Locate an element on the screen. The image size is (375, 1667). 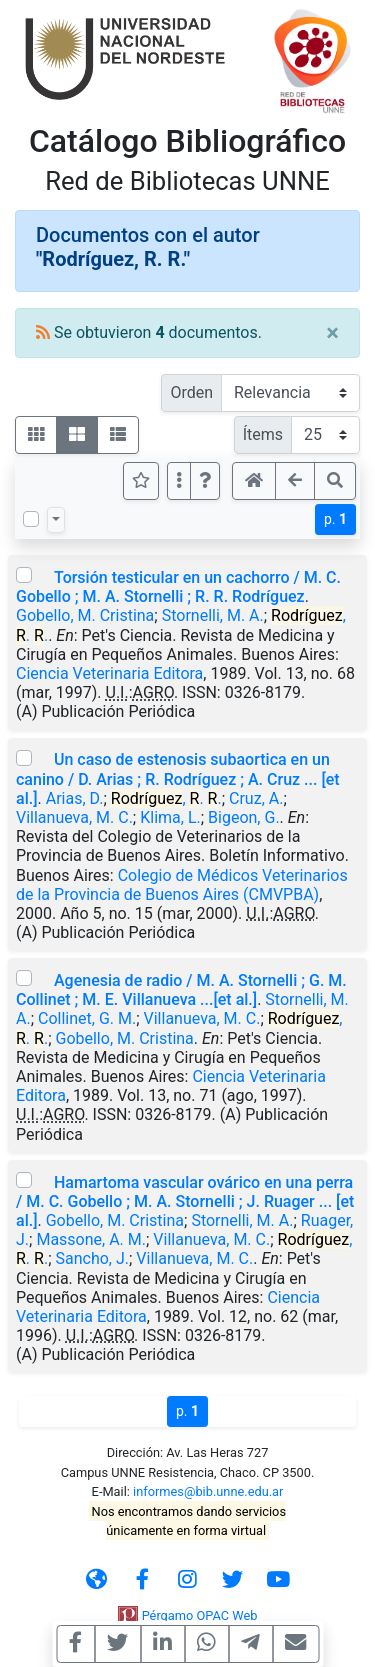
[Más opciones] is located at coordinates (179, 481).